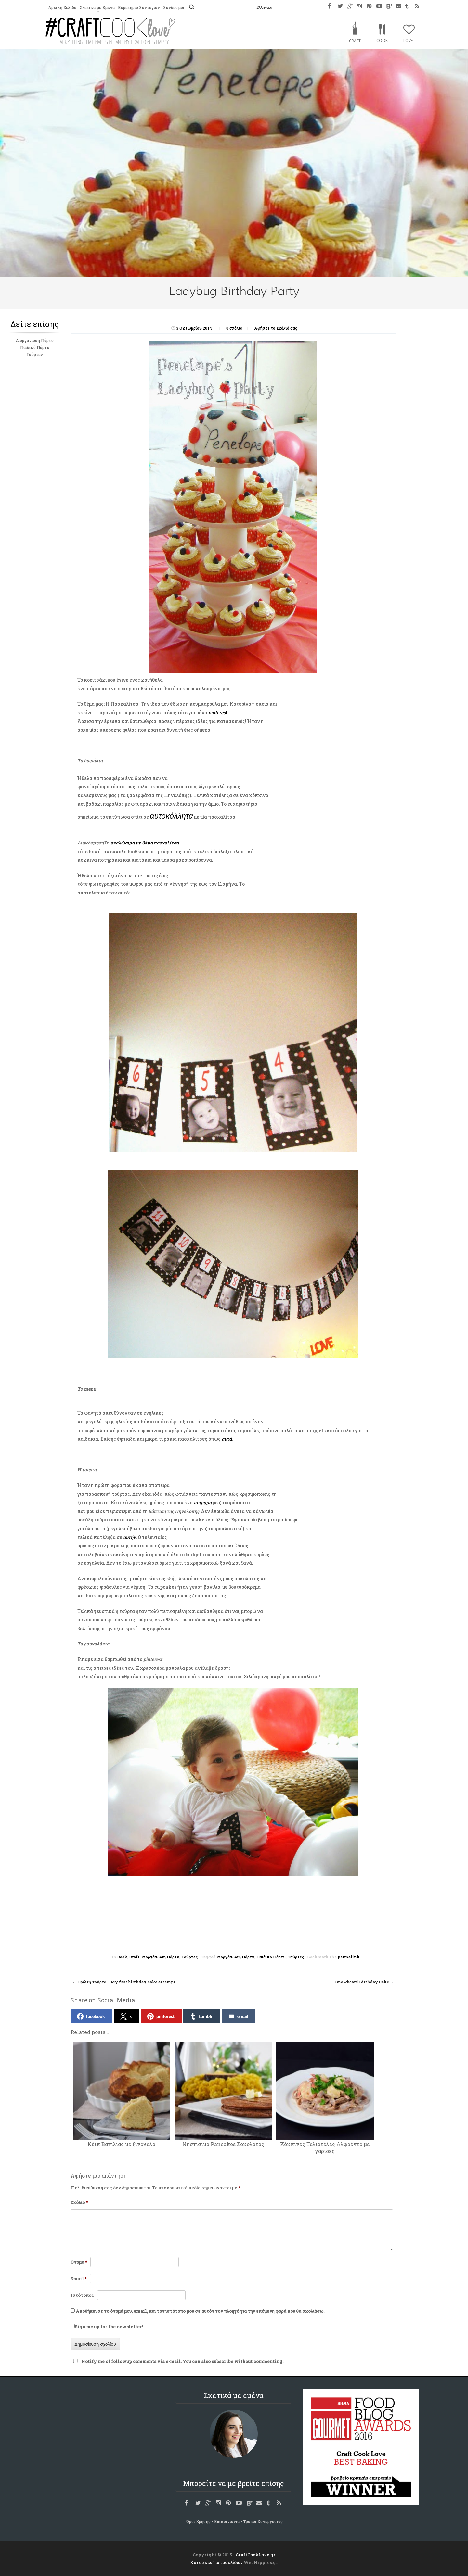 The height and width of the screenshot is (2576, 468). What do you see at coordinates (364, 1981) in the screenshot?
I see `Snowboard Birthday Cake` at bounding box center [364, 1981].